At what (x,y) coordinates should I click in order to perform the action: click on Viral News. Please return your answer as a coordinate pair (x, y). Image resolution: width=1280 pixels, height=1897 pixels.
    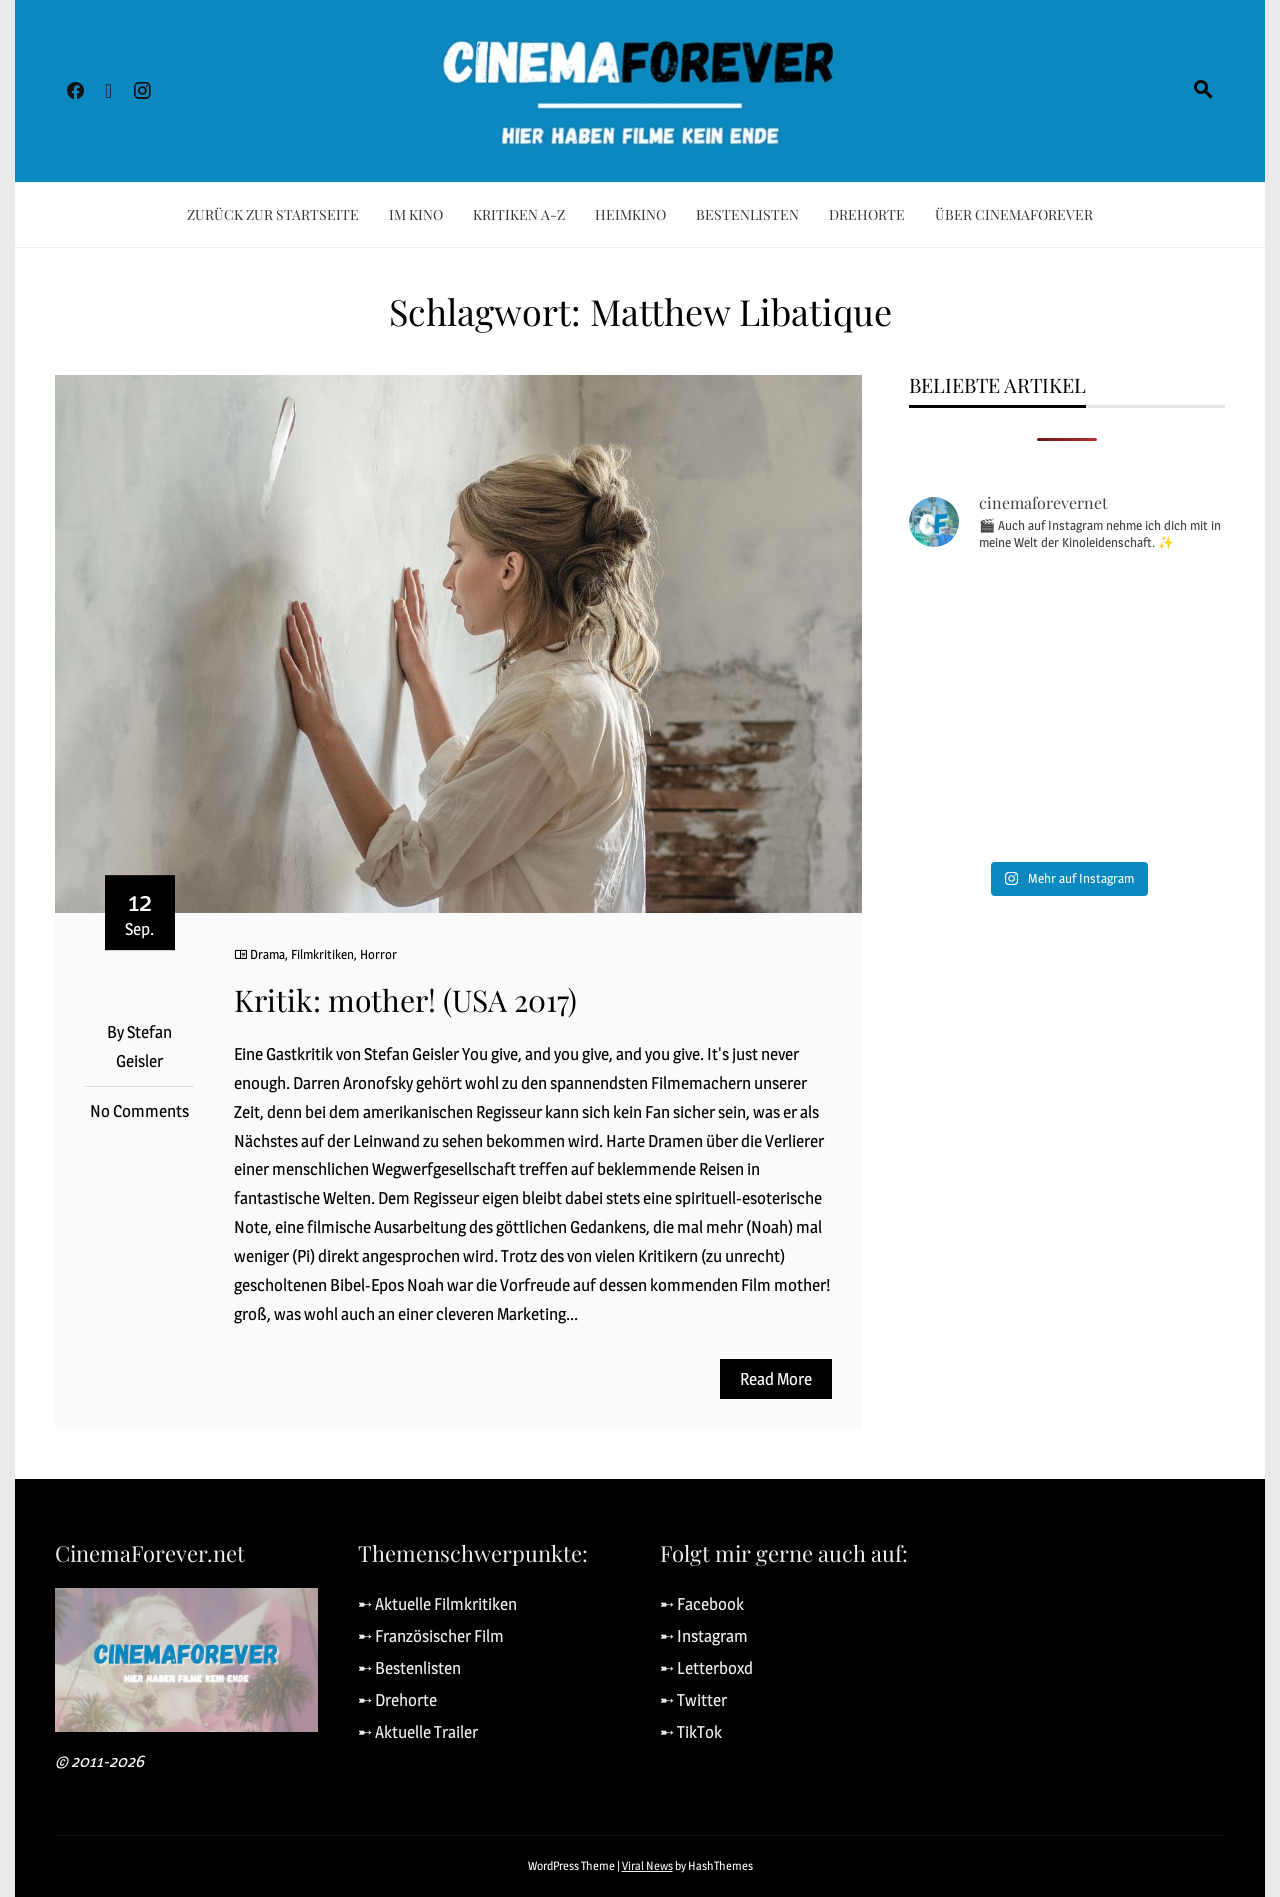
    Looking at the image, I should click on (647, 1865).